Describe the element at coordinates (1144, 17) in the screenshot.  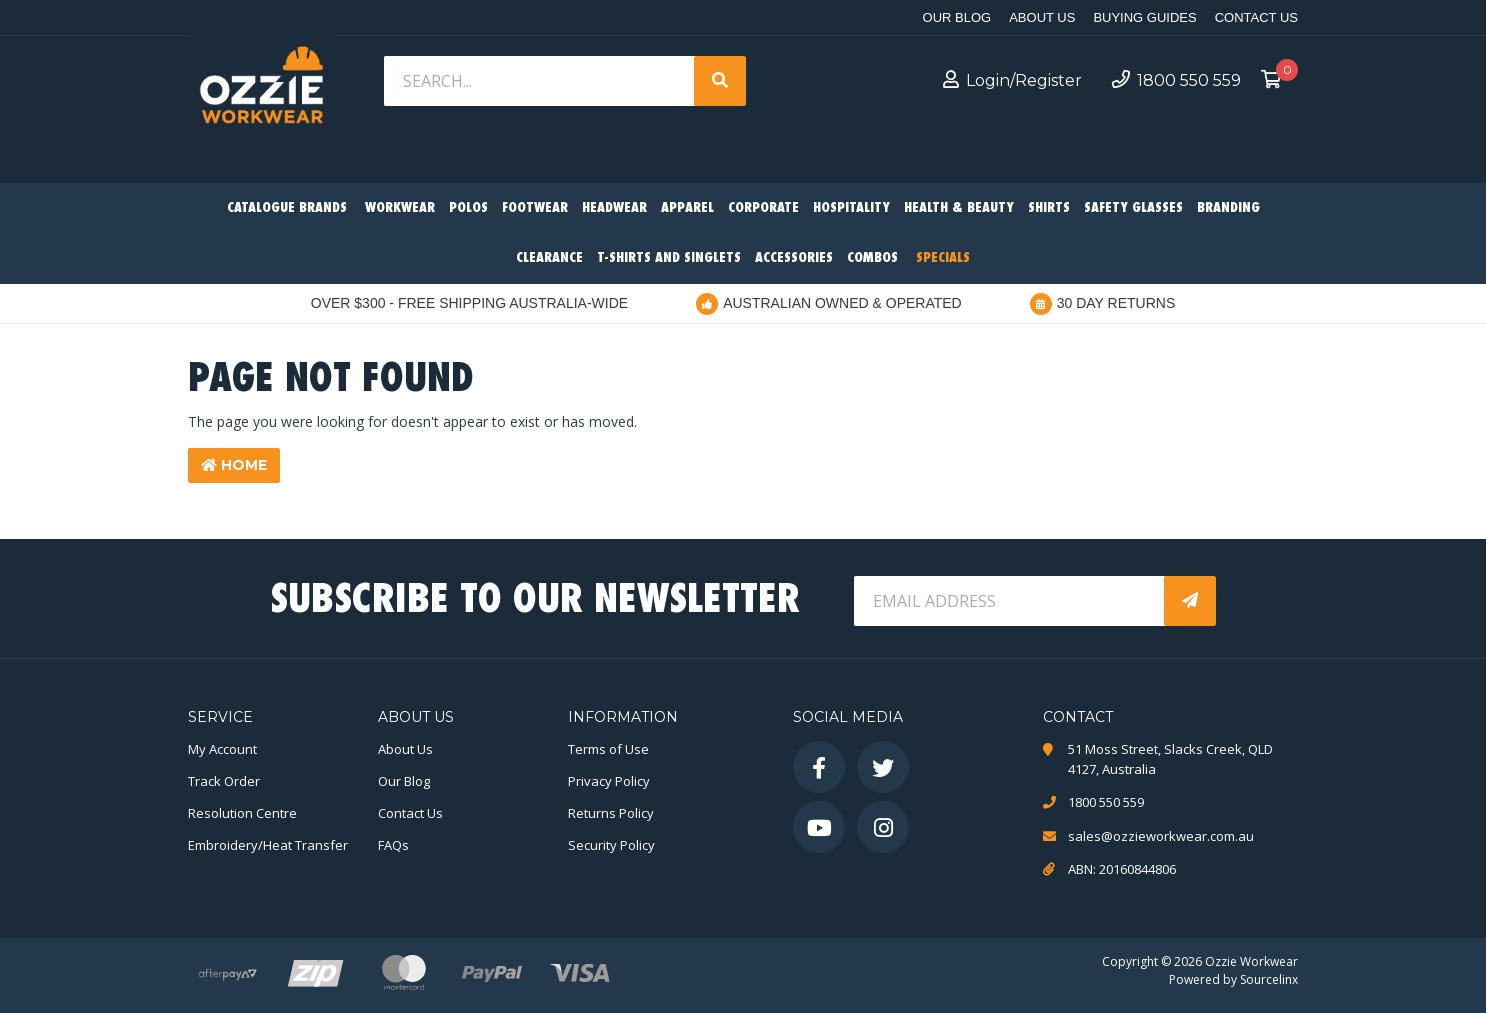
I see `Buying Guides` at that location.